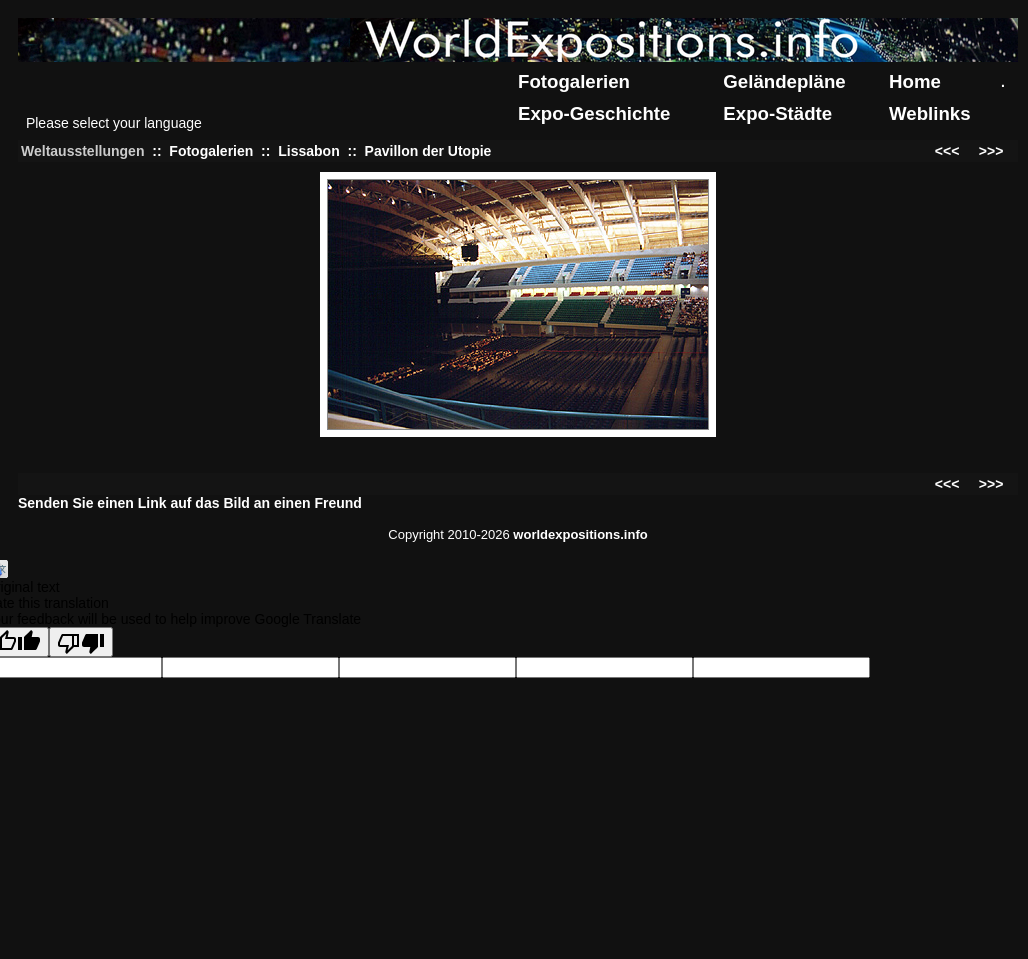 The image size is (1028, 959). Describe the element at coordinates (991, 151) in the screenshot. I see `>>>` at that location.